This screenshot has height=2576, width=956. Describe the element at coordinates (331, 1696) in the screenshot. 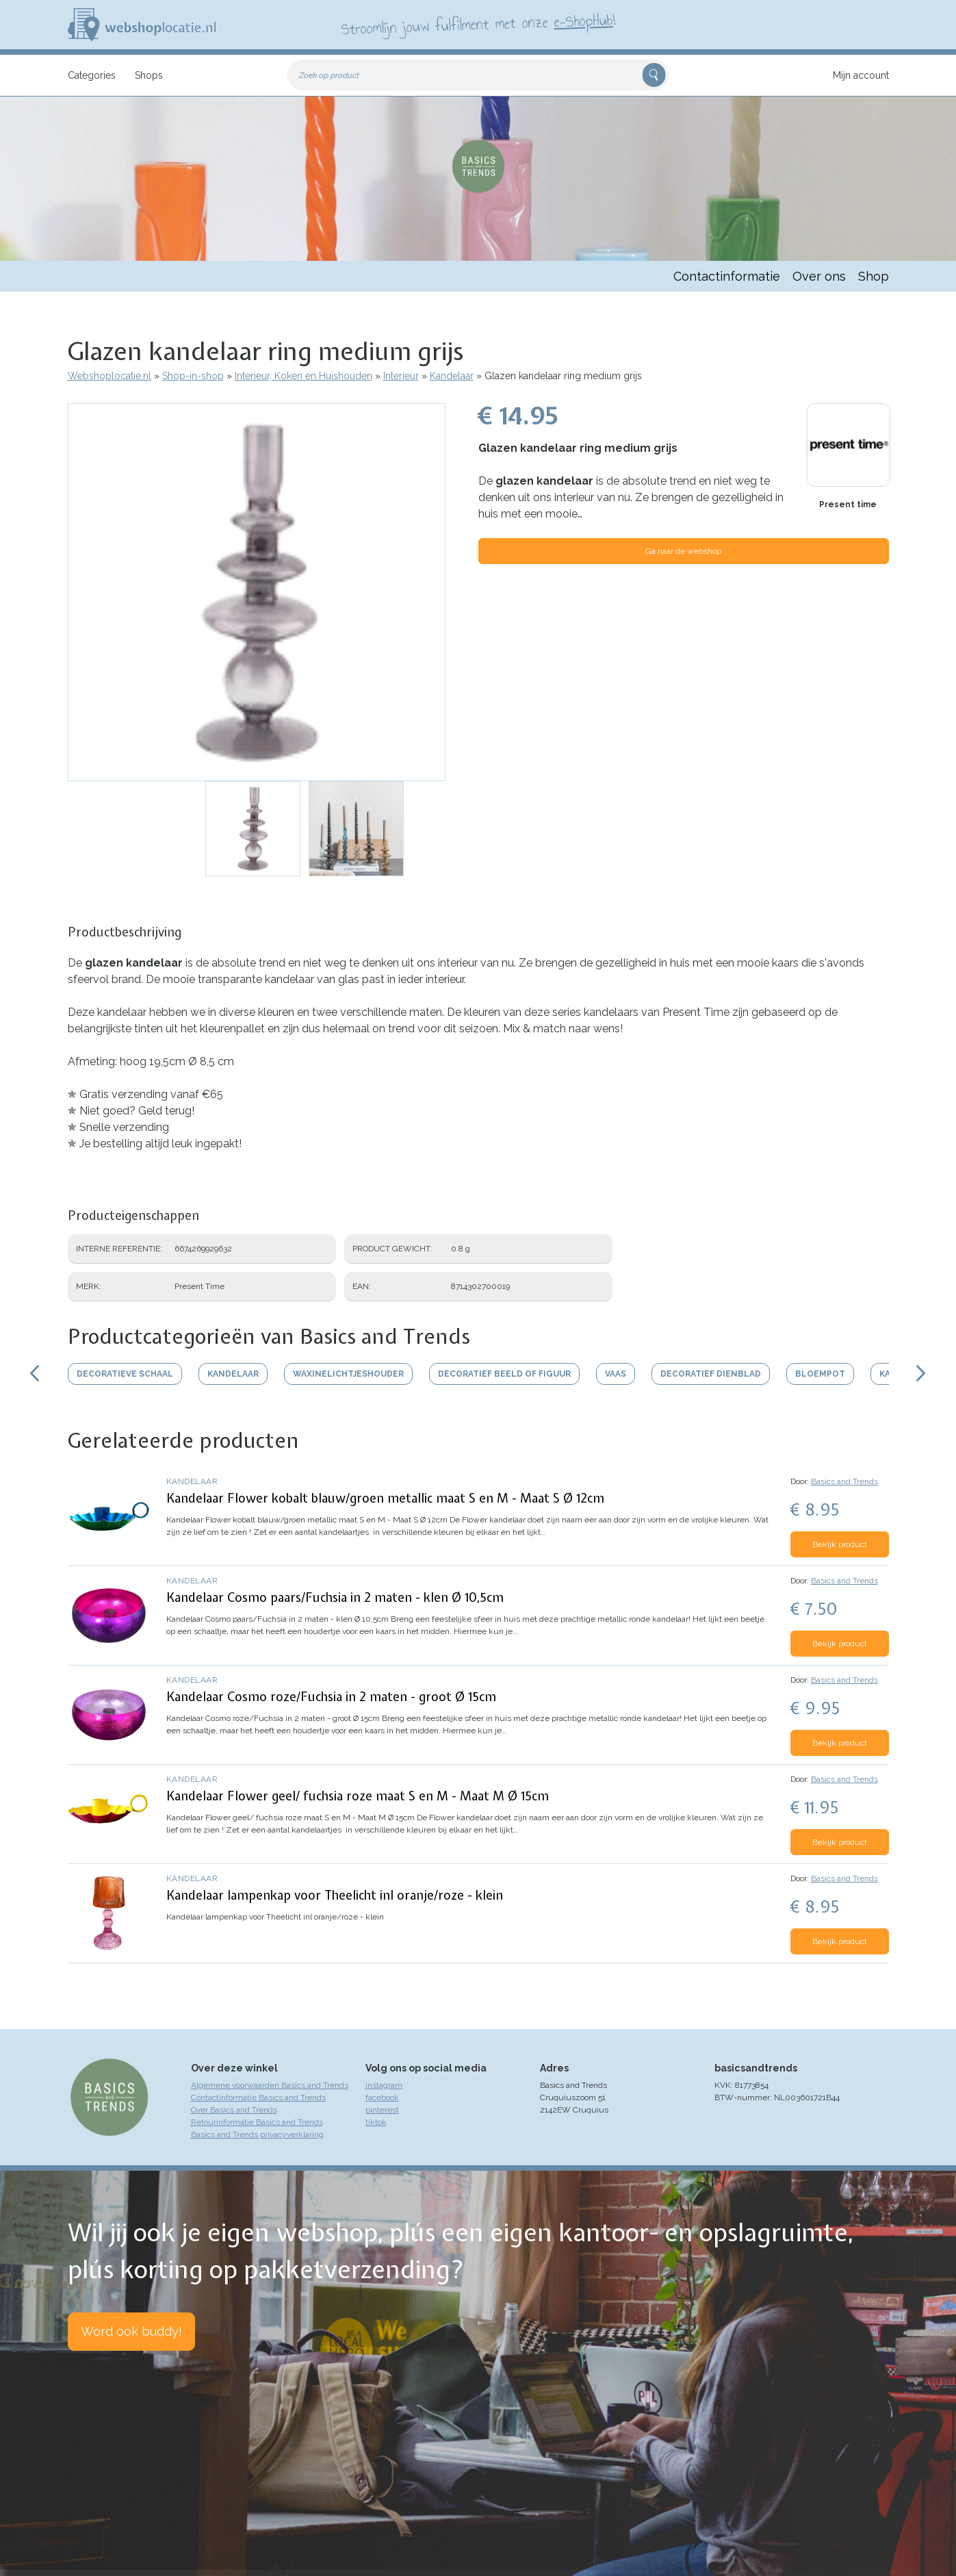

I see `Kandelaar Cosmo roze/Fuchsia in 2 maten - groot Ø 15cm` at that location.